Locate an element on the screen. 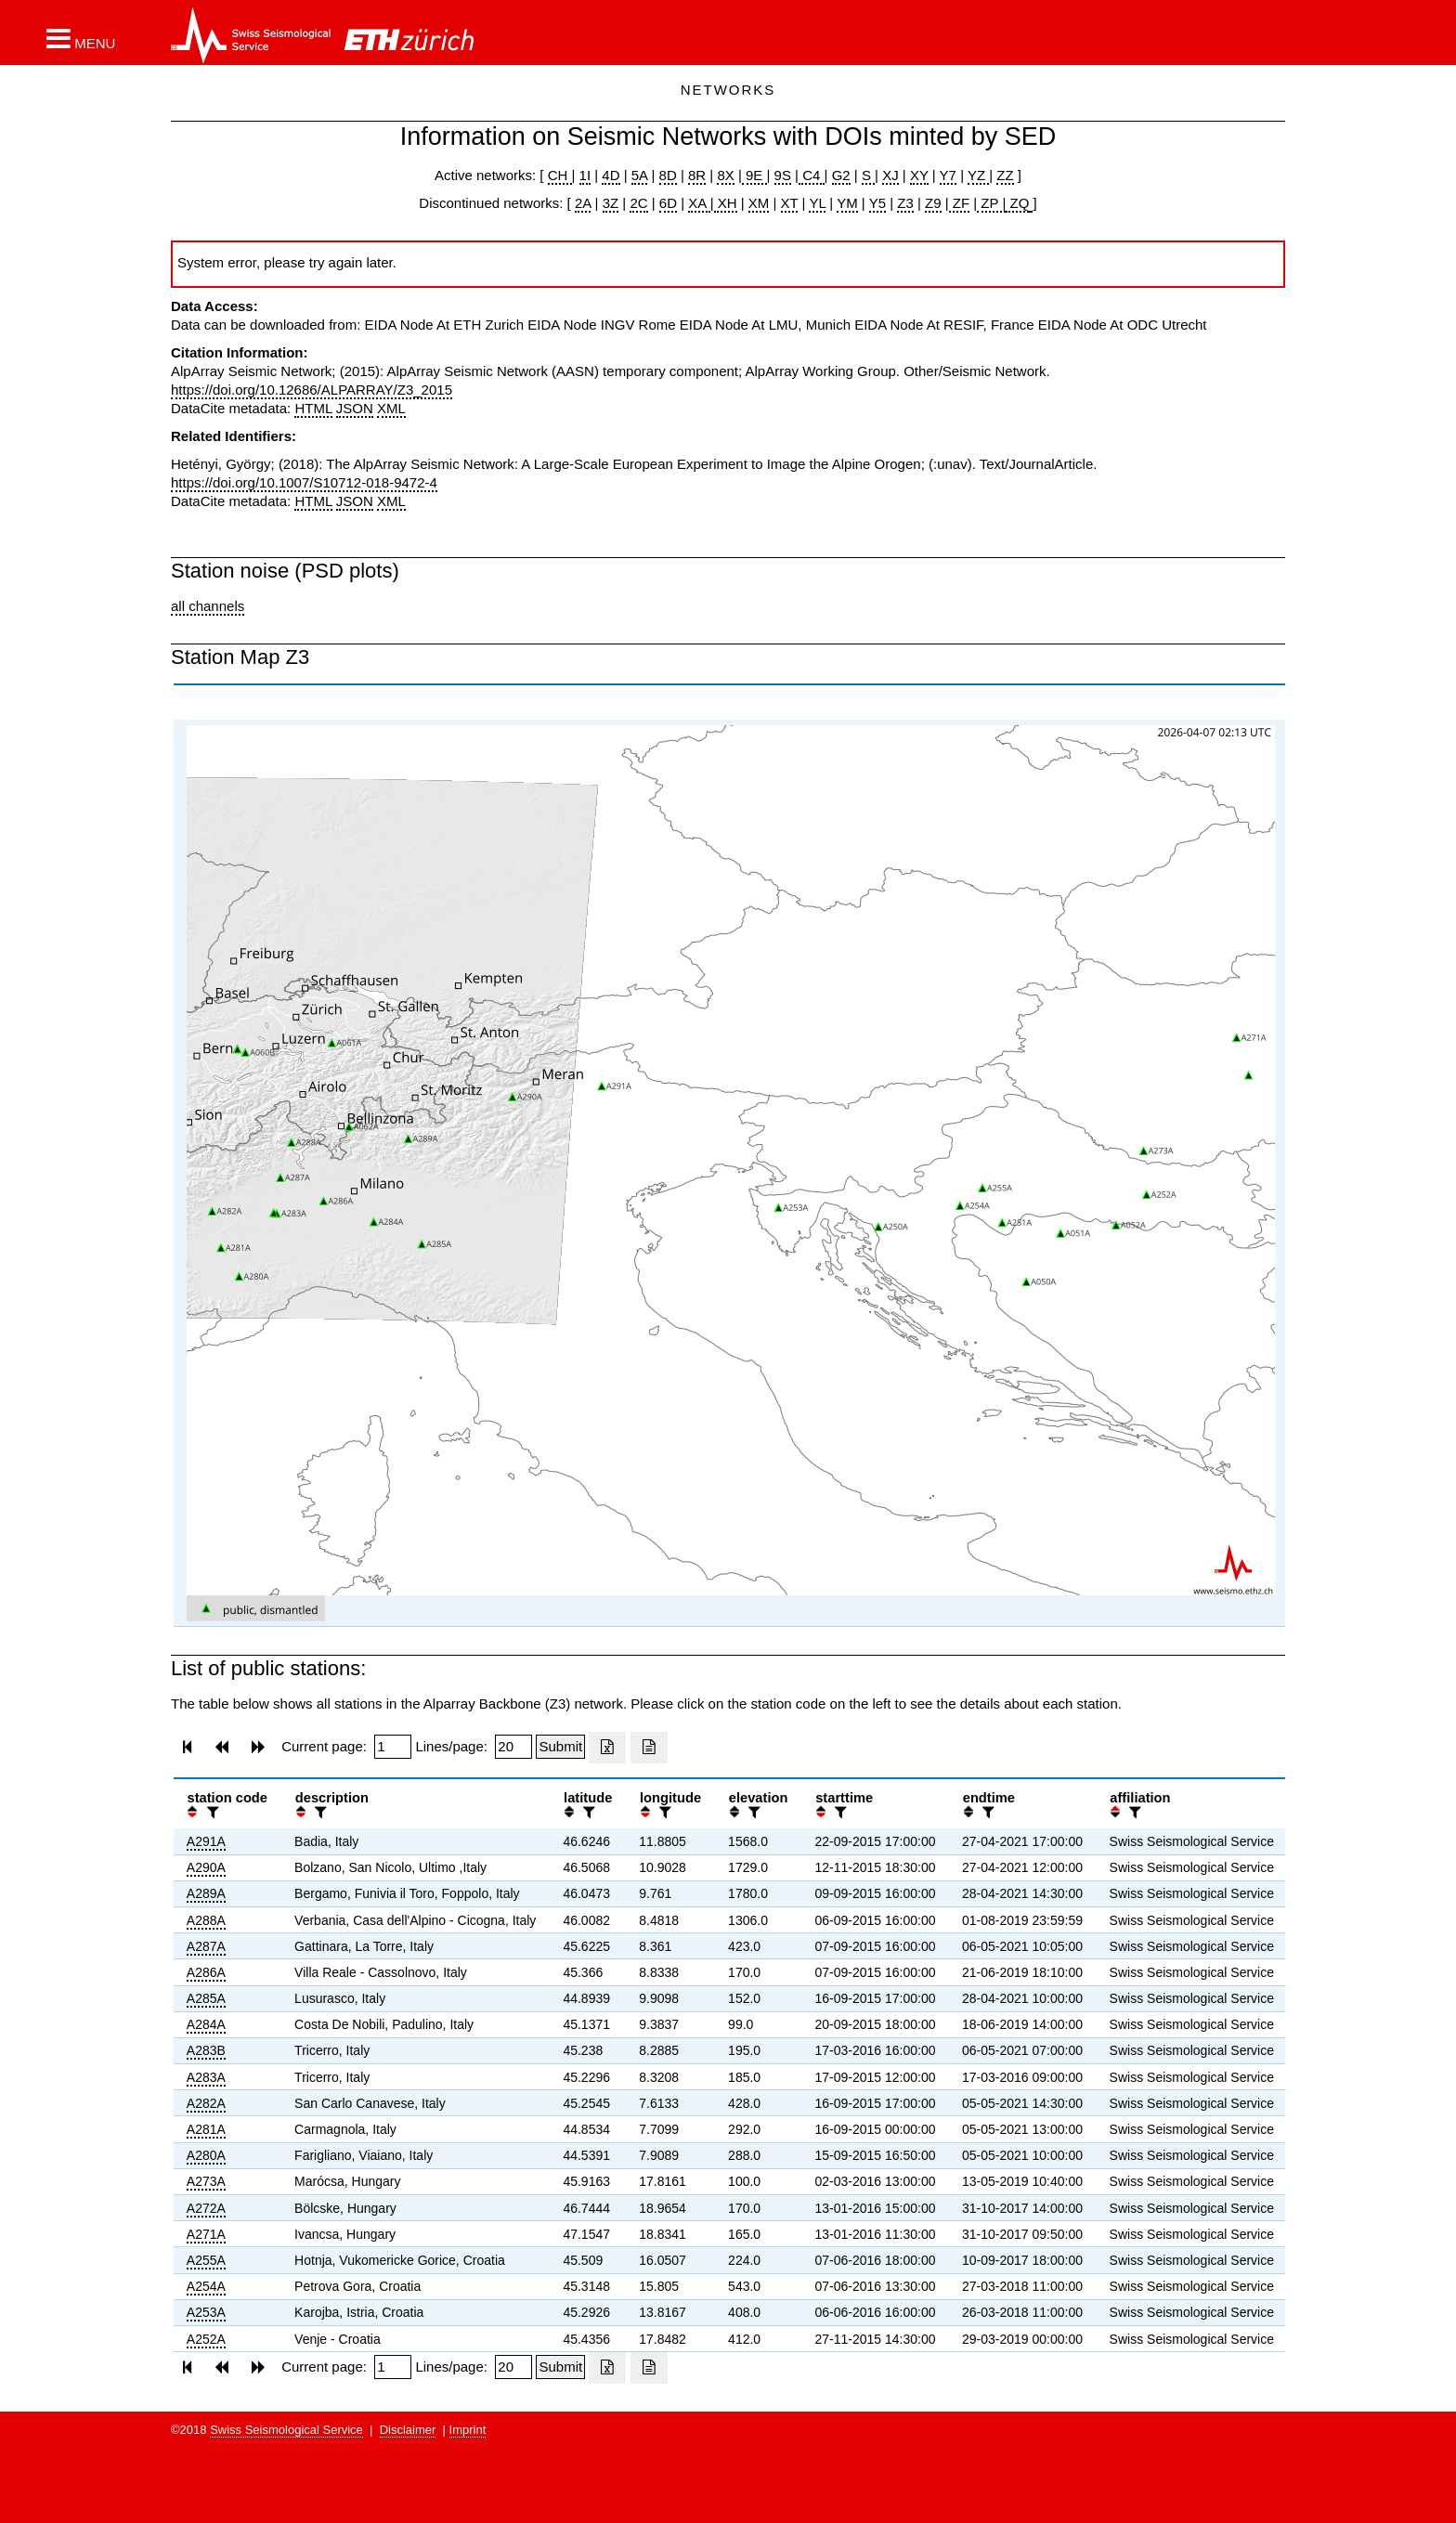 The image size is (1456, 2523). A253A is located at coordinates (206, 2312).